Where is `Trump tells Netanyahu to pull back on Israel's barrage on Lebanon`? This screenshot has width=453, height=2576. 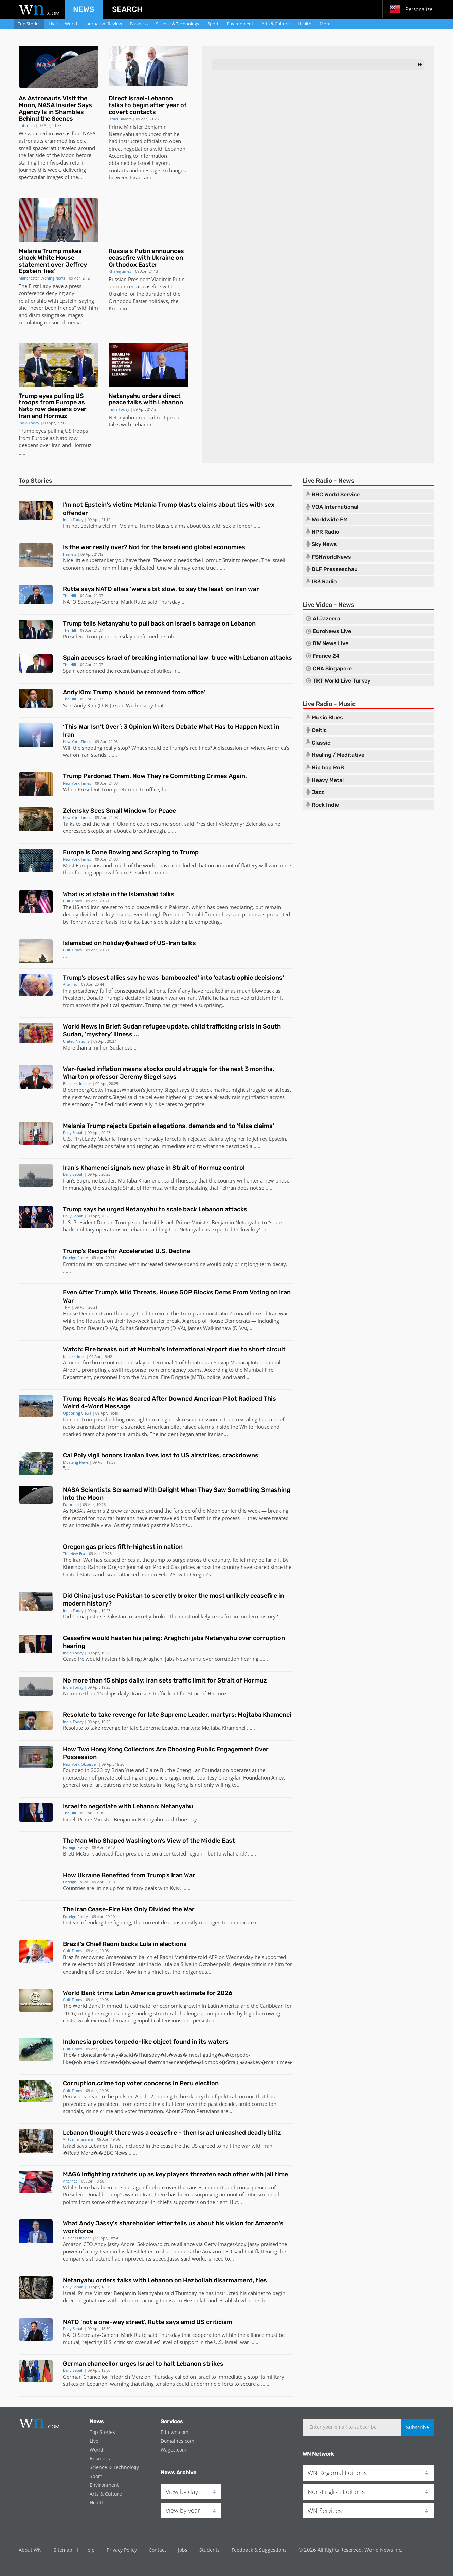
Trump tells Netanyahu to pull back on Israel's barrage on Lebanon is located at coordinates (159, 623).